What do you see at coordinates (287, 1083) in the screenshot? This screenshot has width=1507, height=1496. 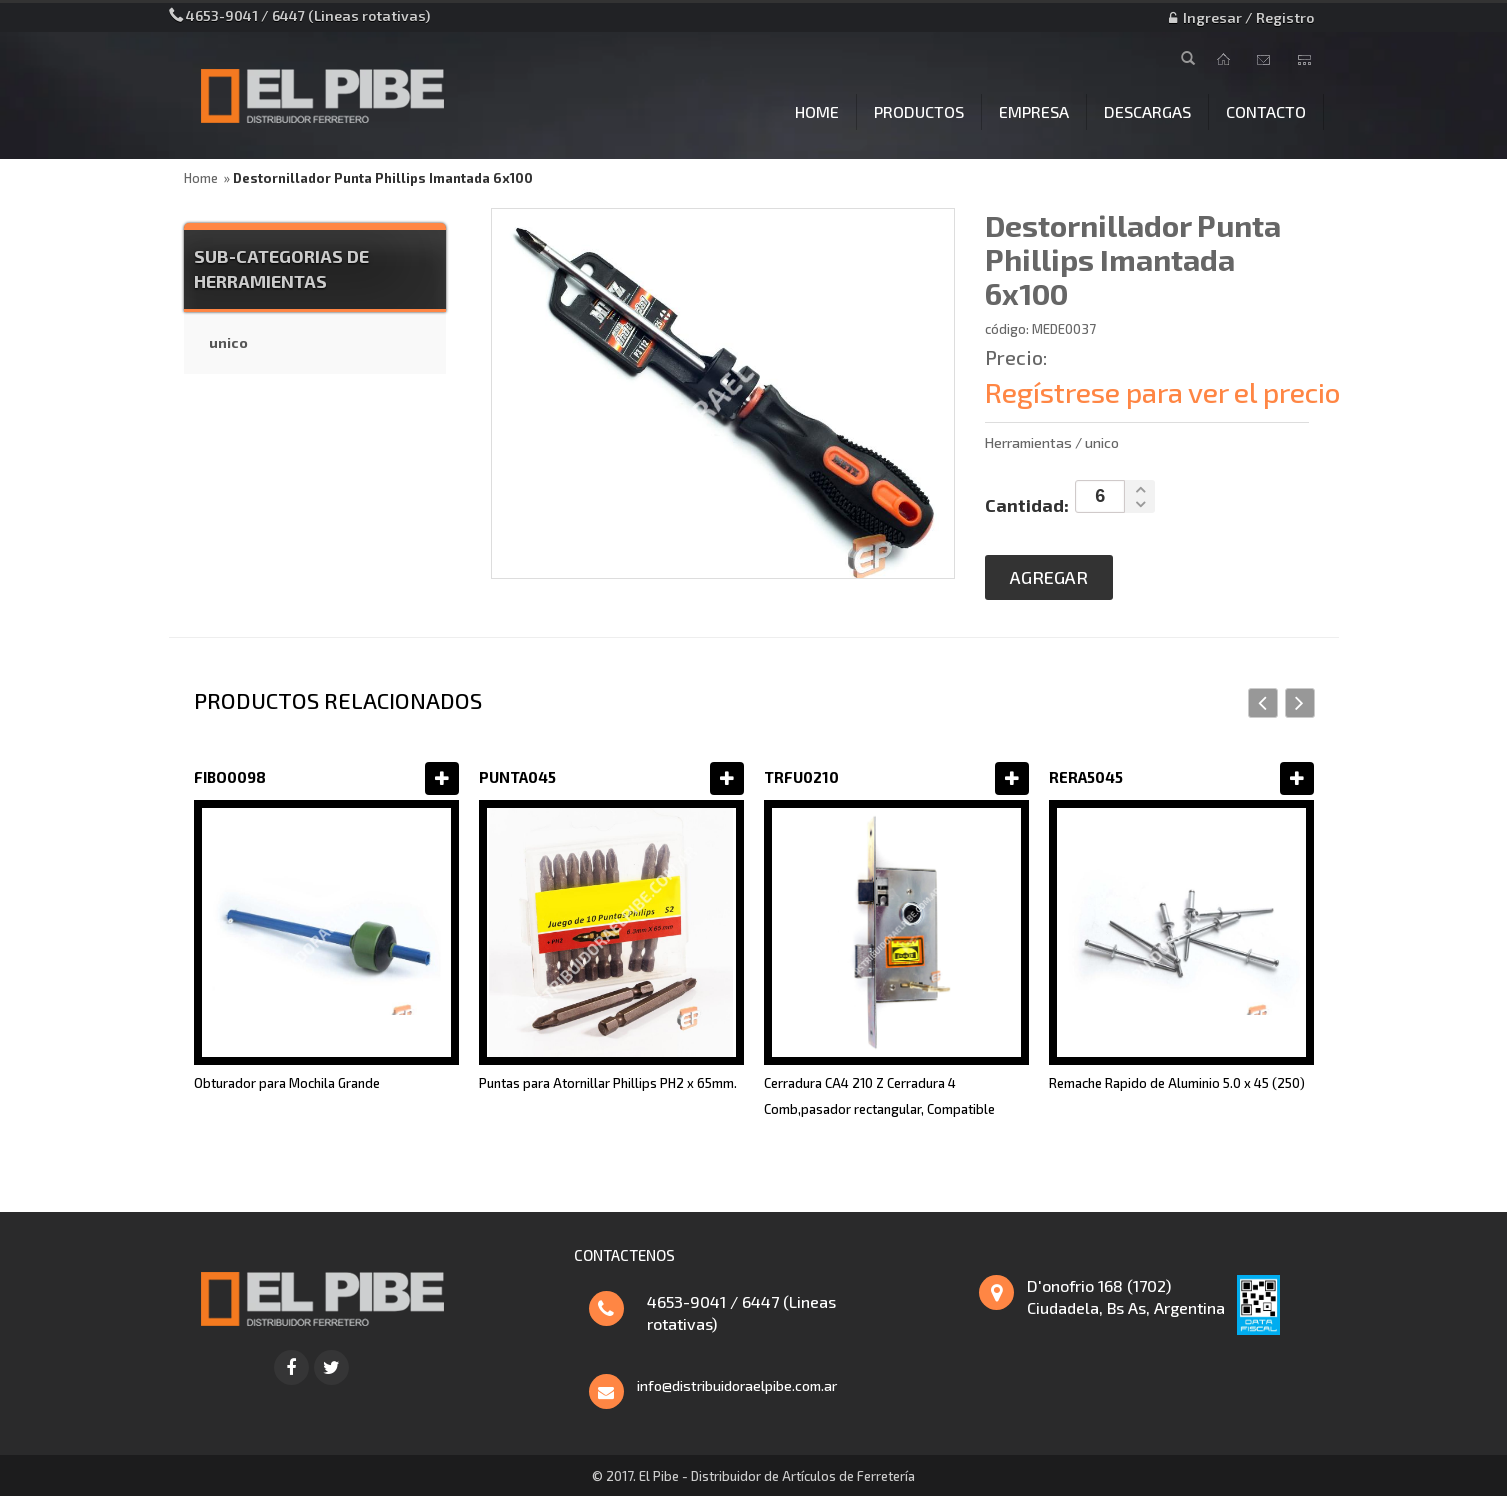 I see `Obturador para Mochila Grande` at bounding box center [287, 1083].